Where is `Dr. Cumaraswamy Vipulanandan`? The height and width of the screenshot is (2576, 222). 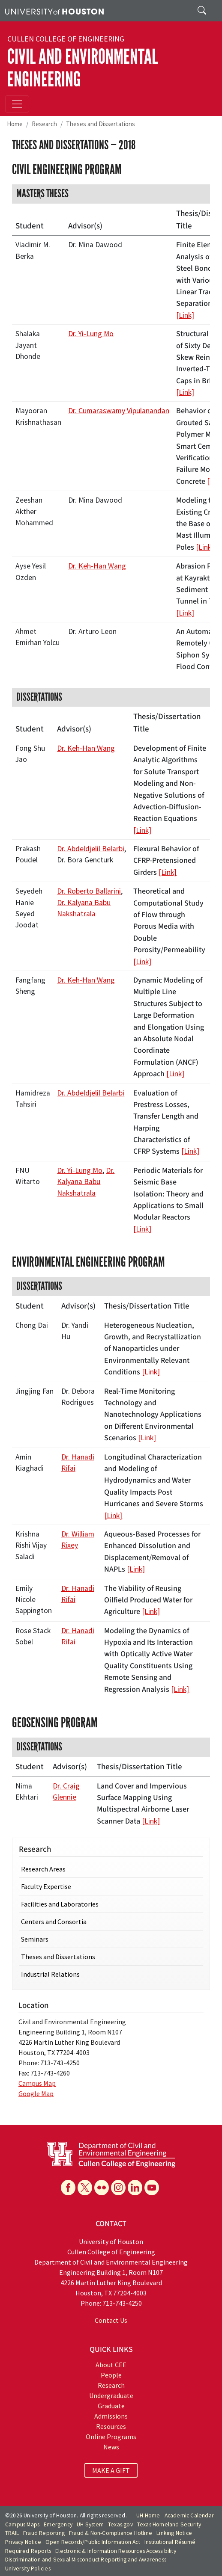 Dr. Cumaraswamy Vipulanandan is located at coordinates (118, 410).